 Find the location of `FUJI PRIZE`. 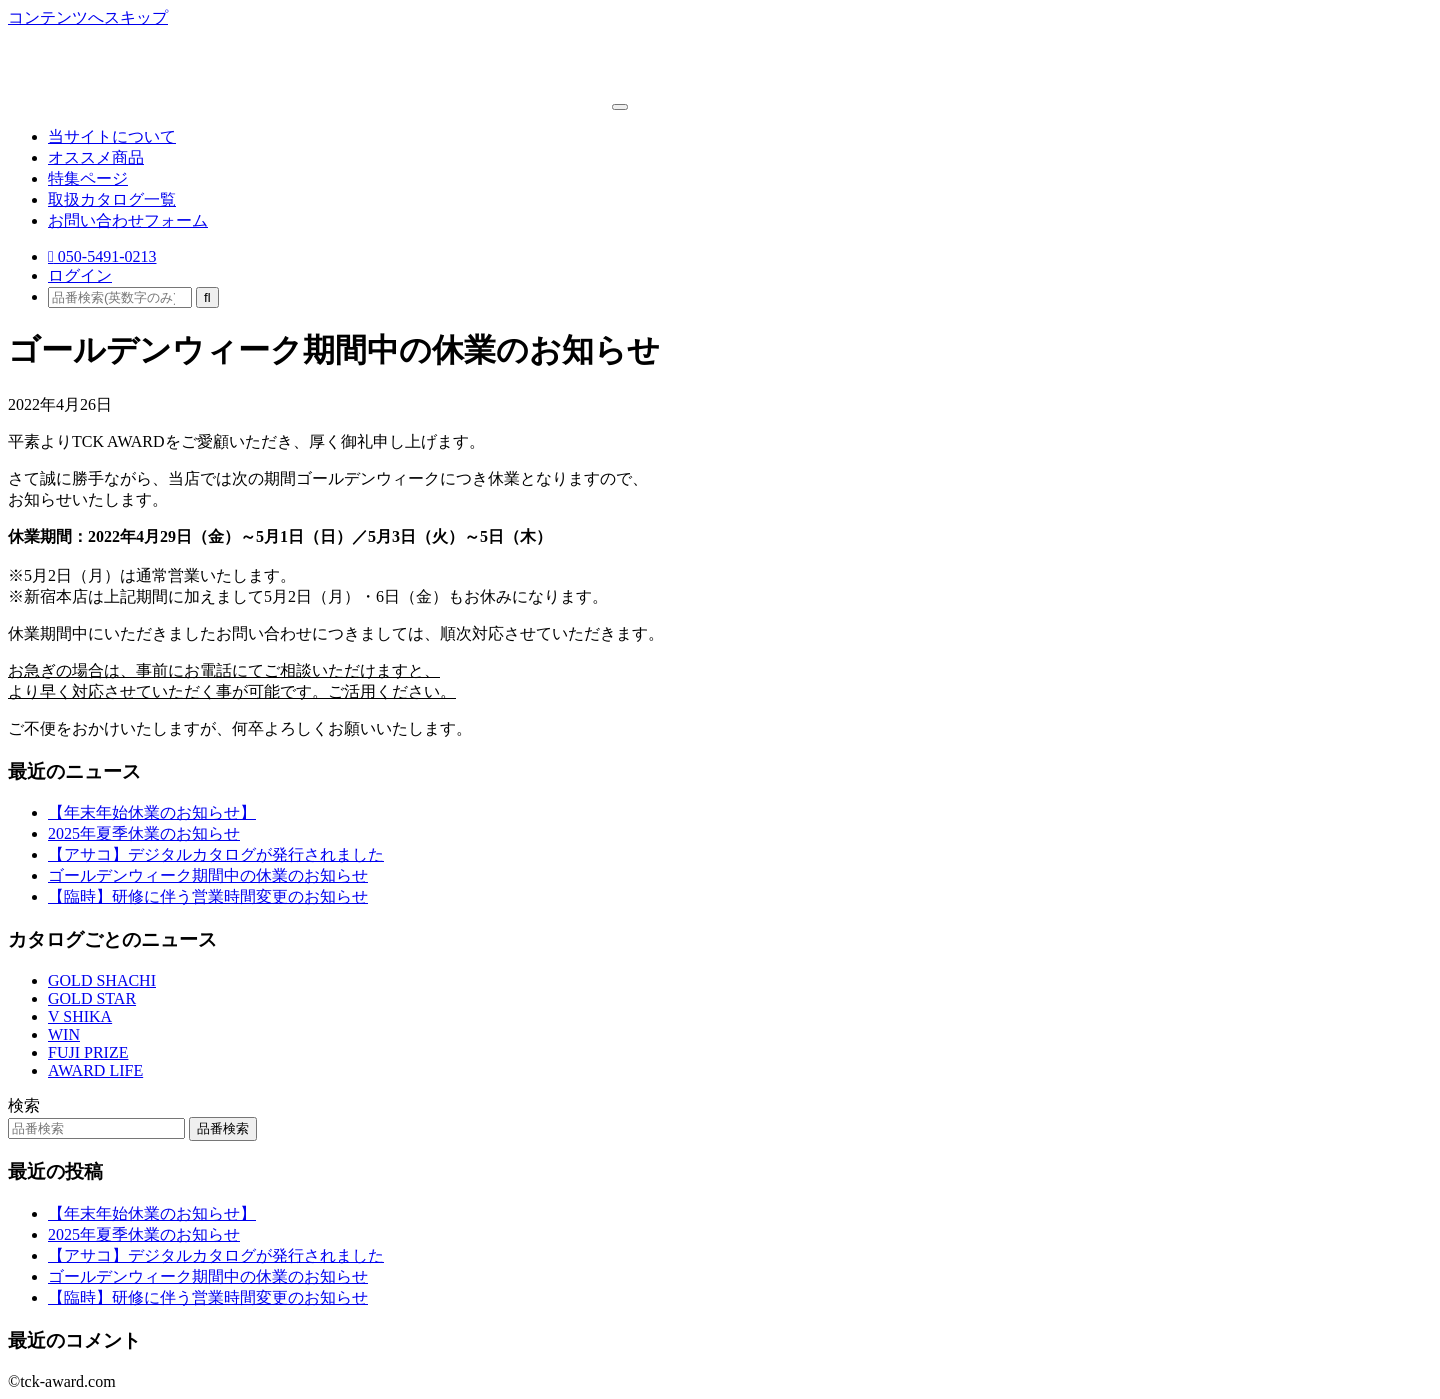

FUJI PRIZE is located at coordinates (88, 1052).